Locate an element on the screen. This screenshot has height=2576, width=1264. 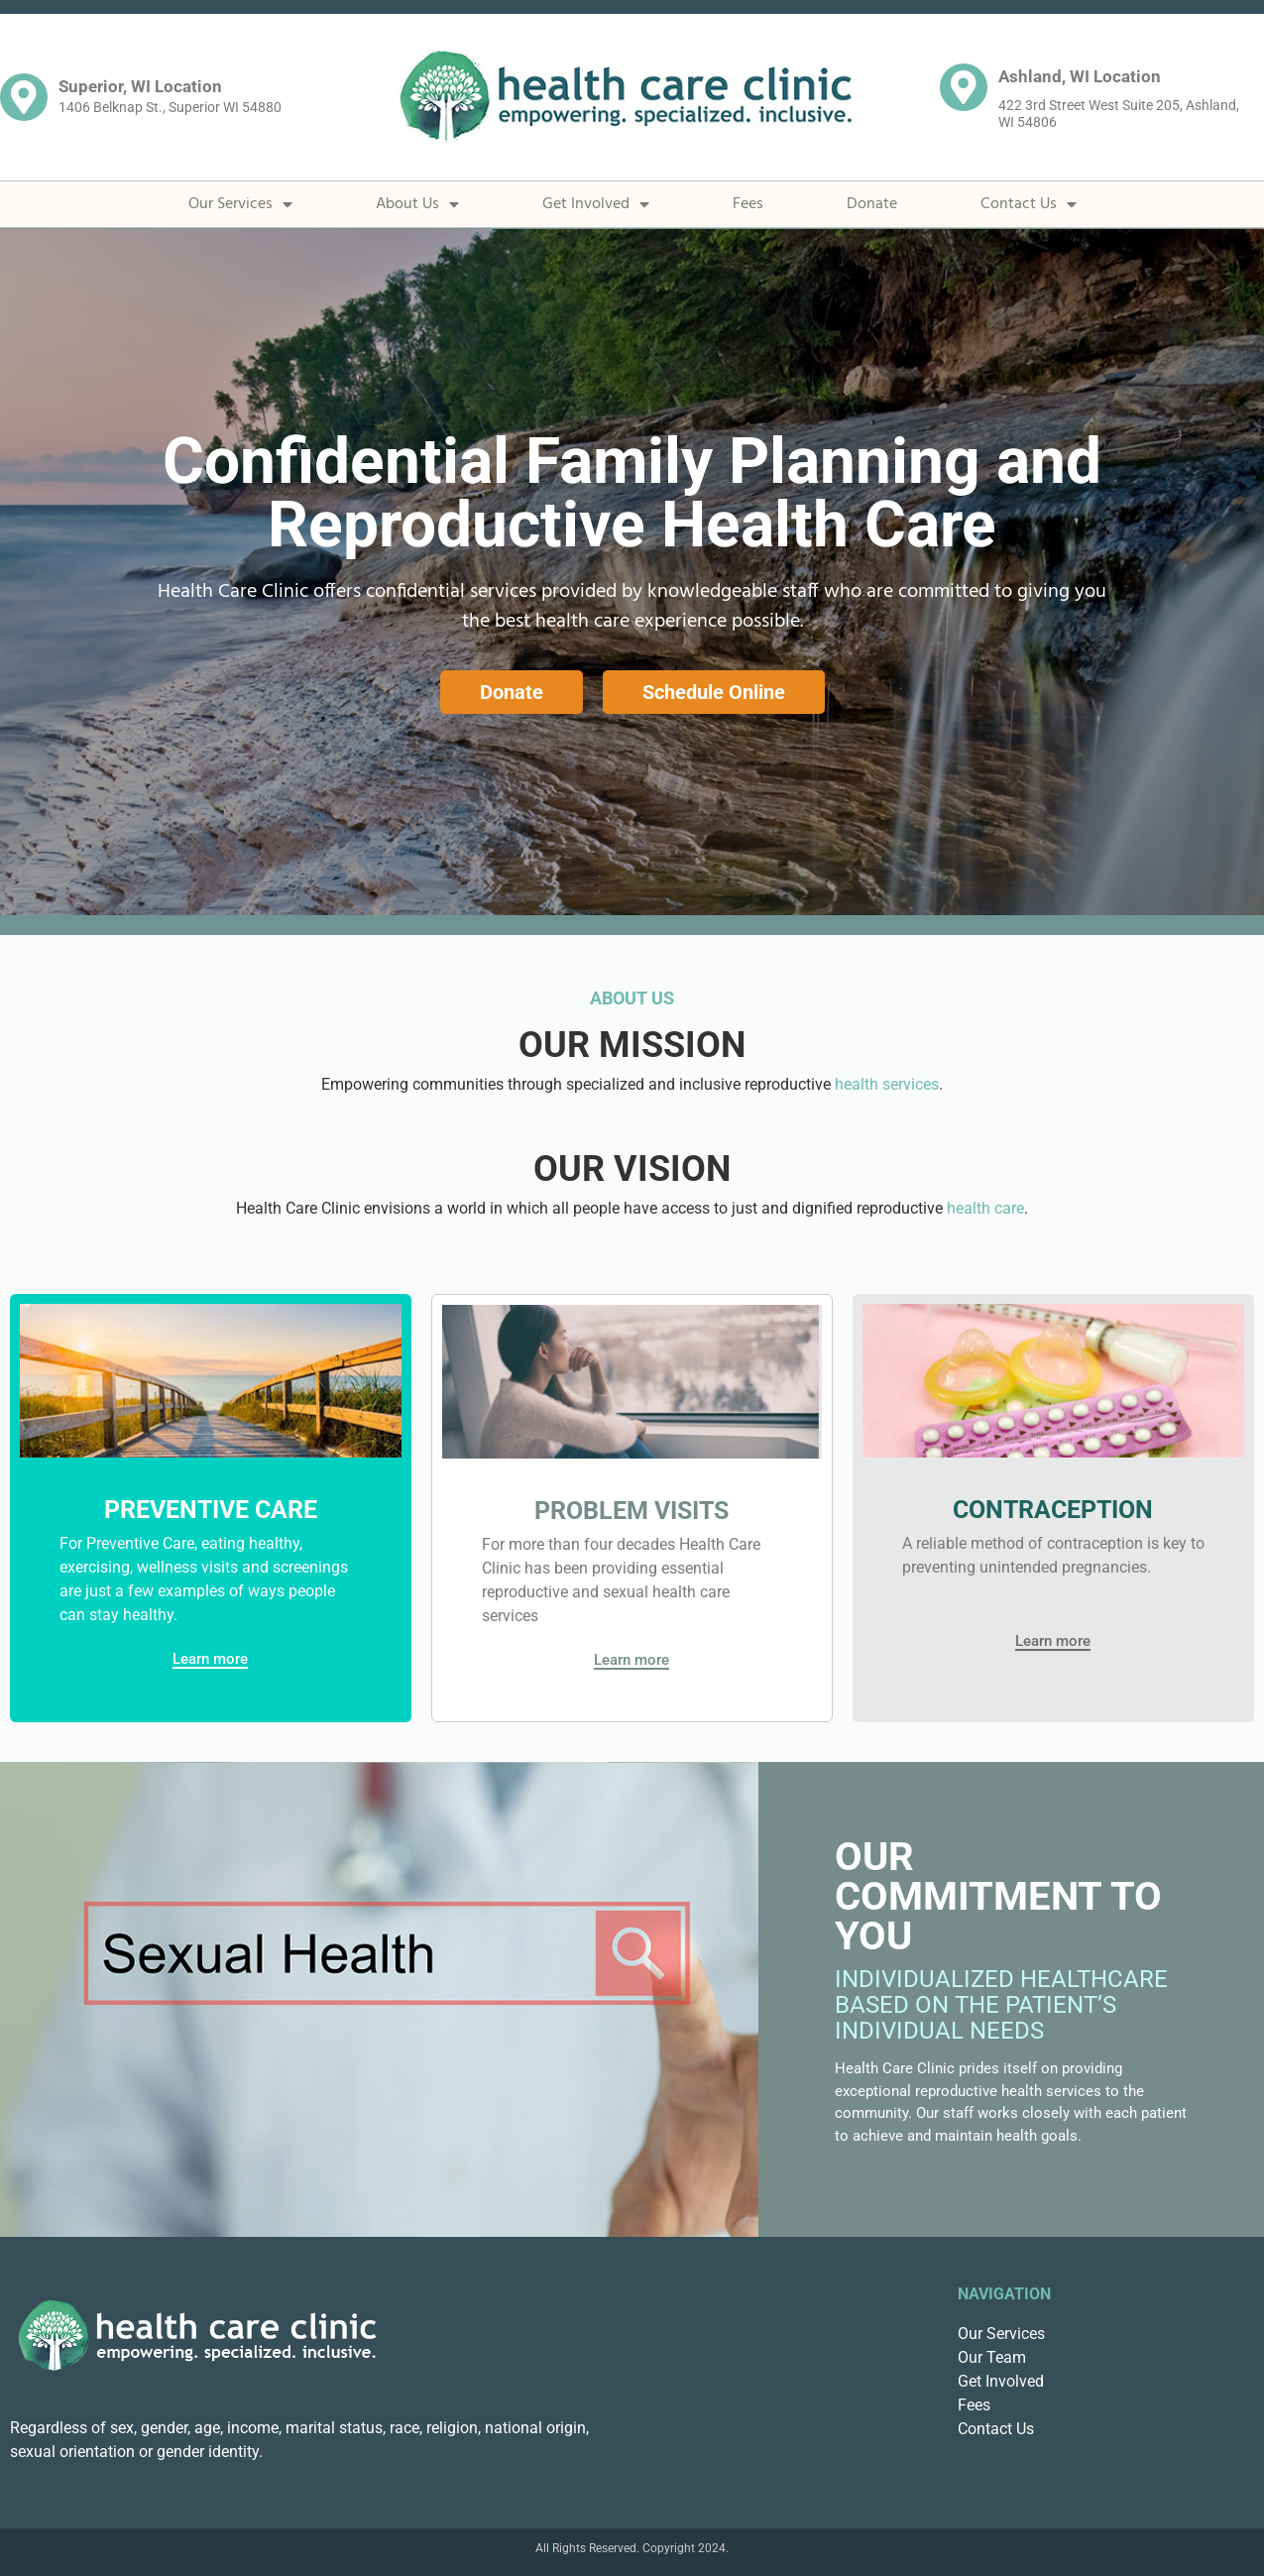
health services is located at coordinates (887, 1084).